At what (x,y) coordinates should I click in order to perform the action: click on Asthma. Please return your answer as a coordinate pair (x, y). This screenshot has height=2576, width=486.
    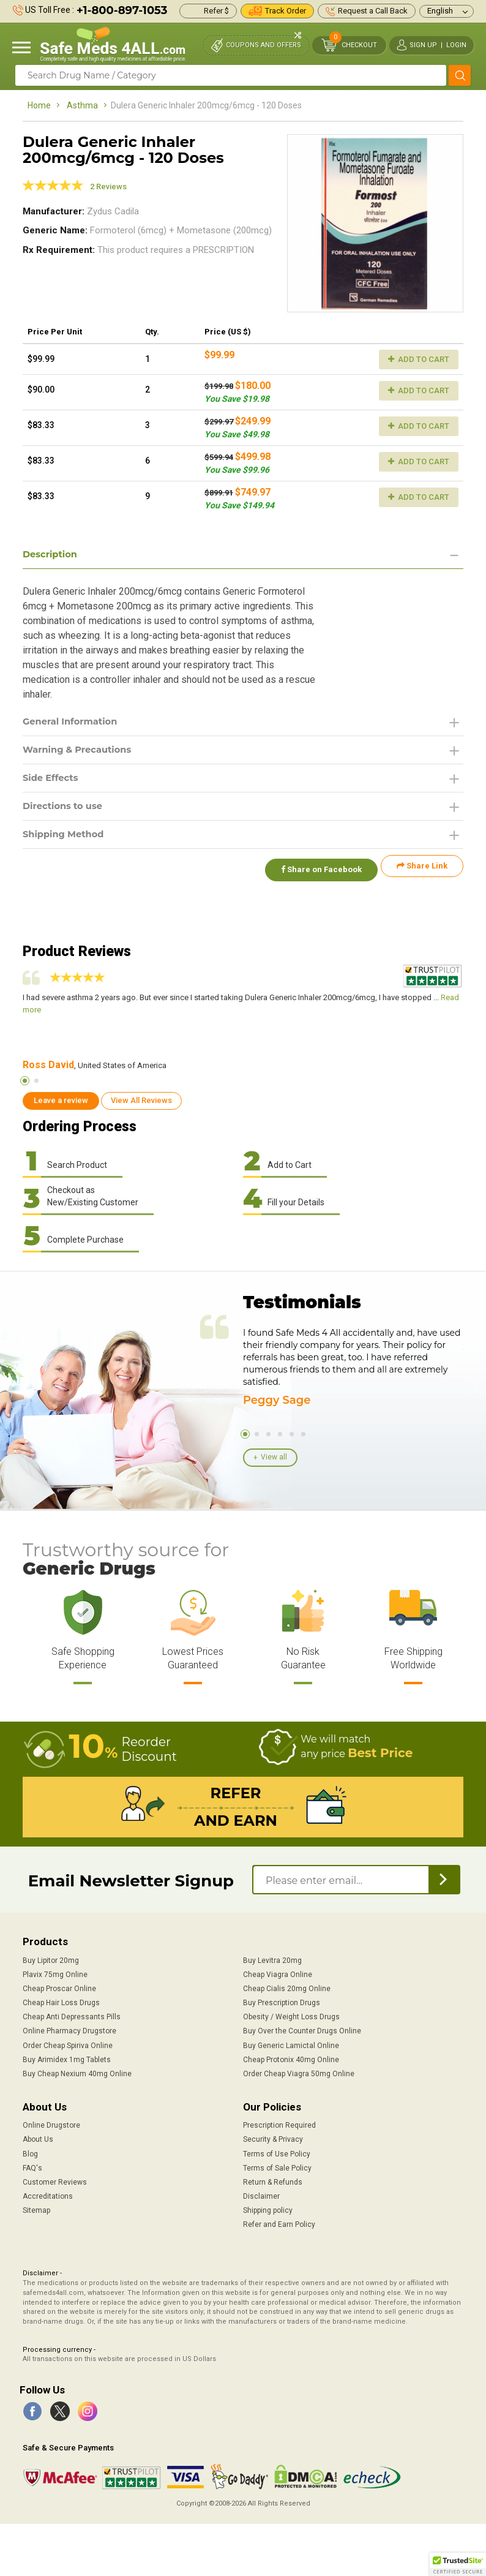
    Looking at the image, I should click on (82, 105).